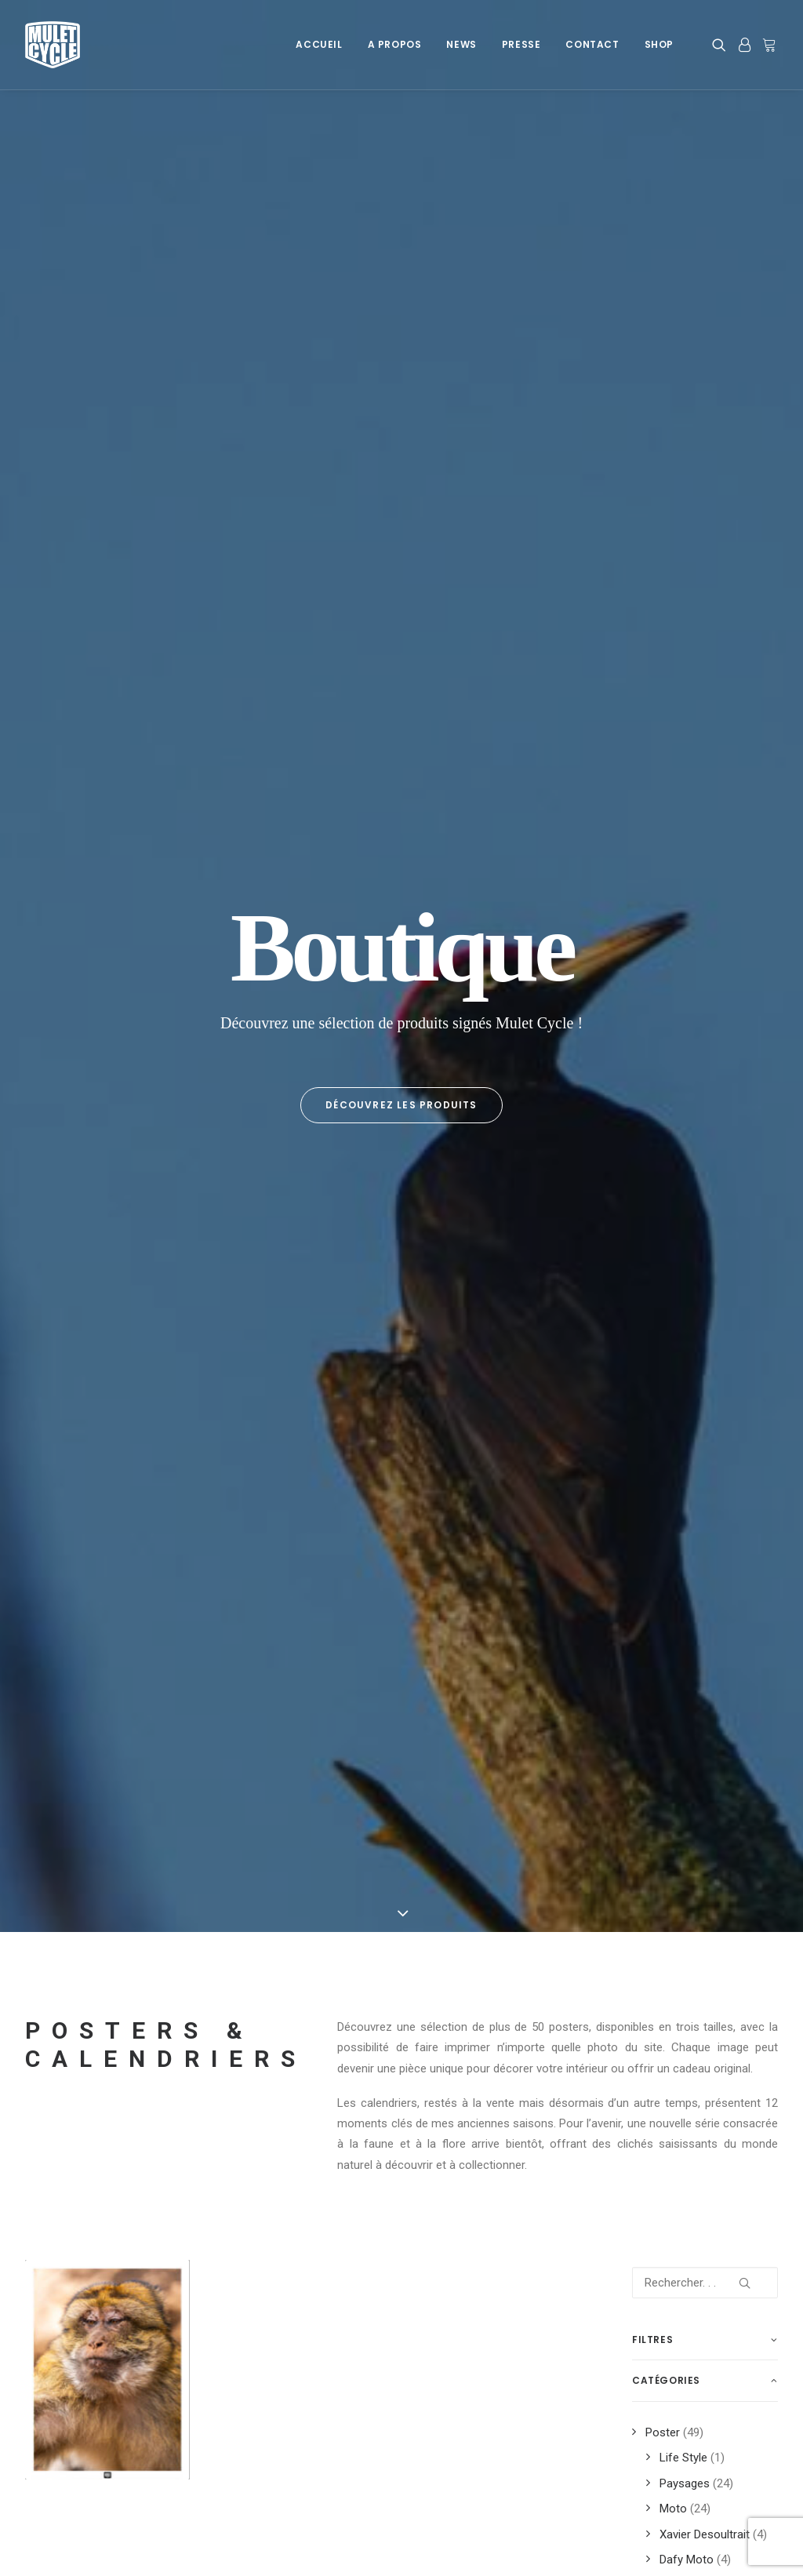 This screenshot has height=2576, width=803. I want to click on auvergne [auvergne (8 produit)], so click(701, 1491).